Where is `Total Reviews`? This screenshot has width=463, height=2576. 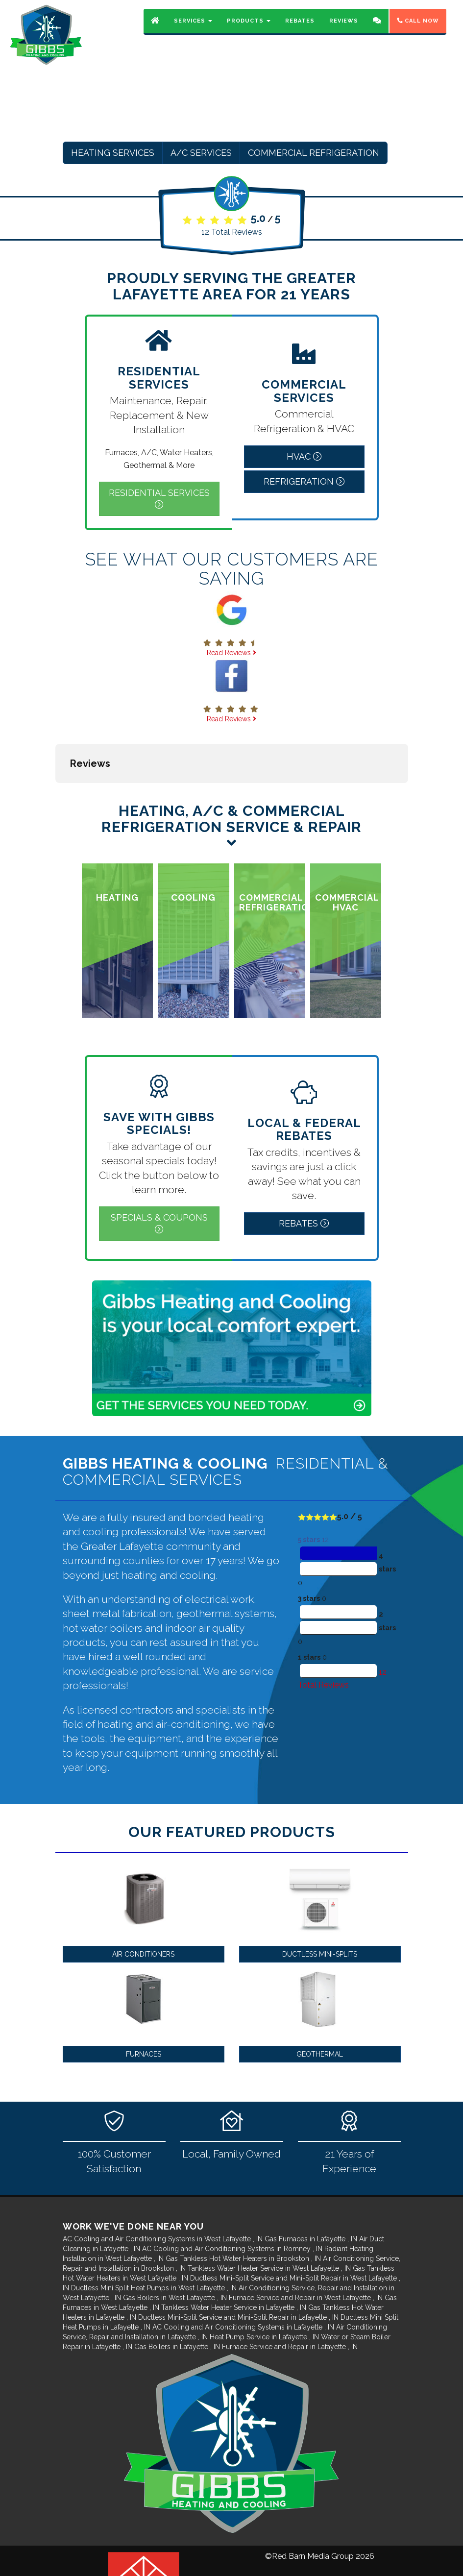
Total Reviews is located at coordinates (231, 232).